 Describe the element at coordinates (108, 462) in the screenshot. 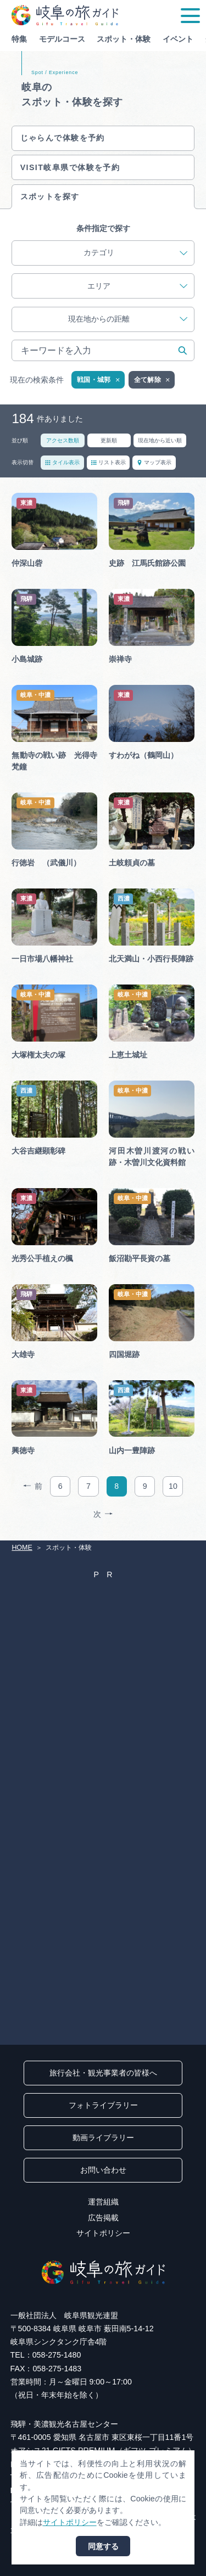

I see `リスト表示` at that location.